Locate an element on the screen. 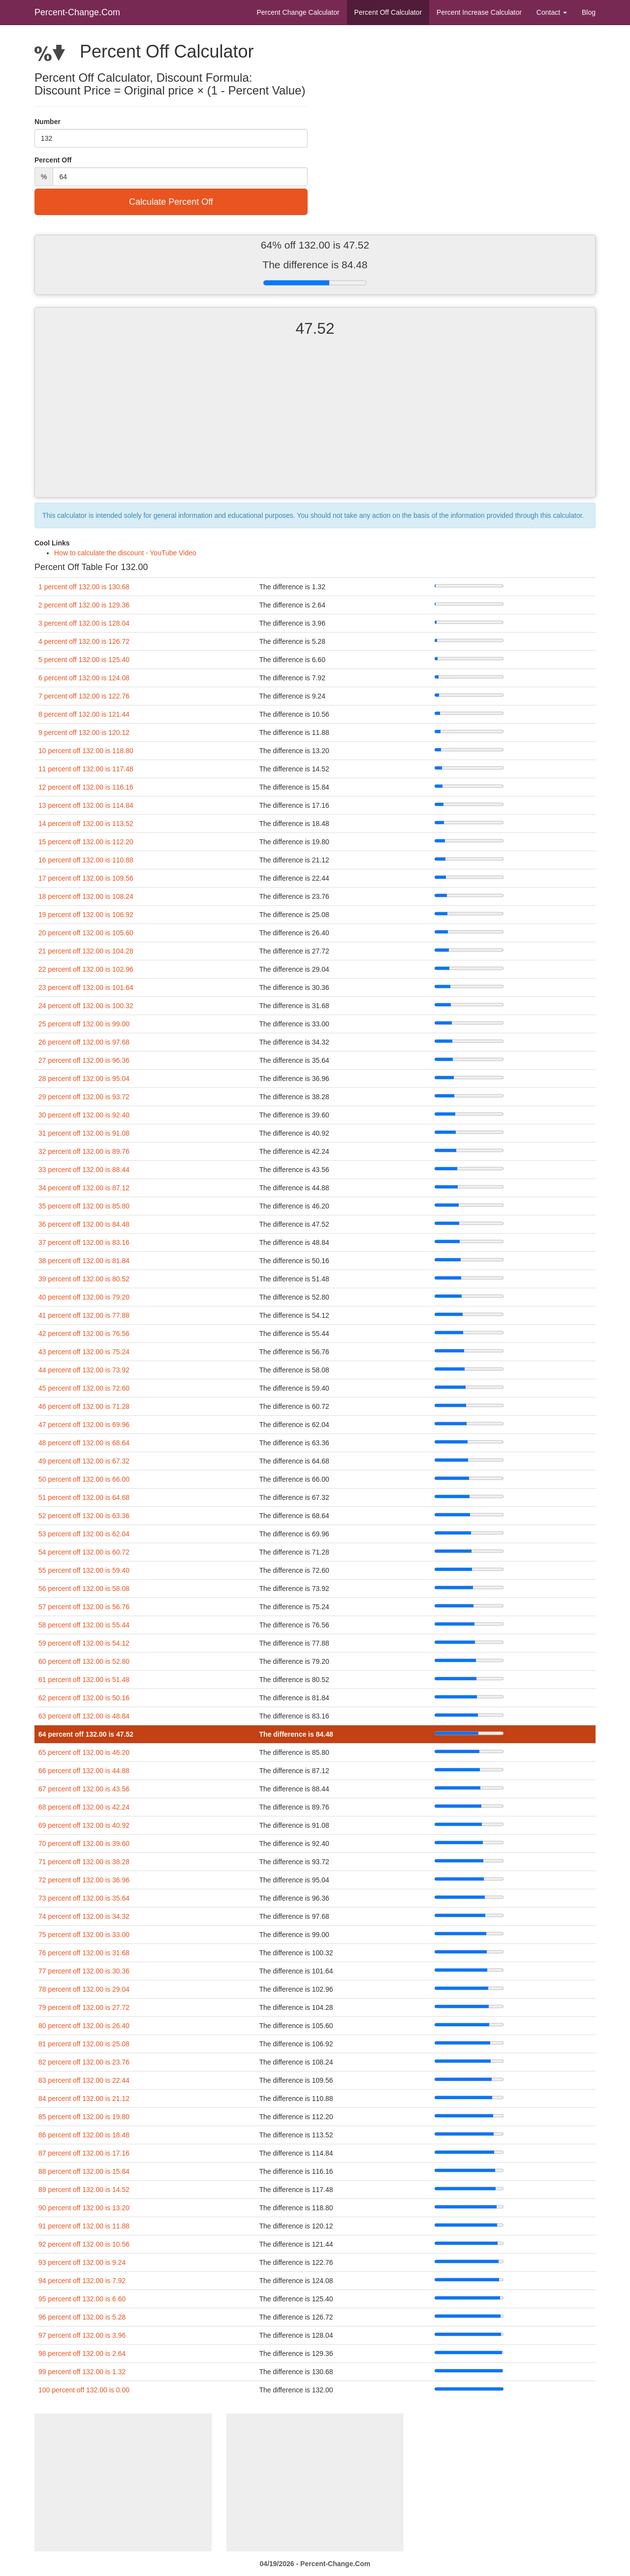 This screenshot has height=2576, width=630. 17 percent off 132.00 is 109.56 is located at coordinates (85, 878).